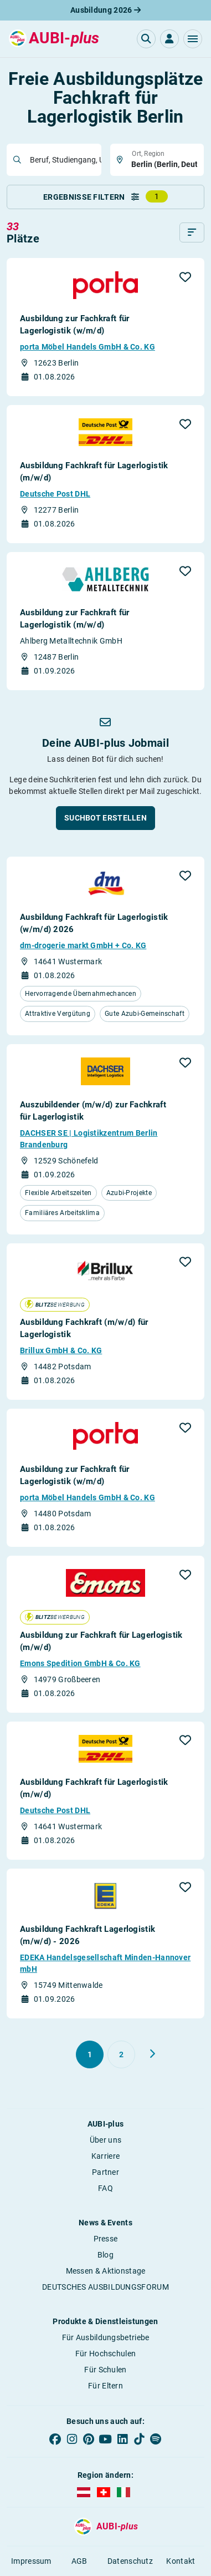 The image size is (211, 2576). What do you see at coordinates (79, 2561) in the screenshot?
I see `AGB` at bounding box center [79, 2561].